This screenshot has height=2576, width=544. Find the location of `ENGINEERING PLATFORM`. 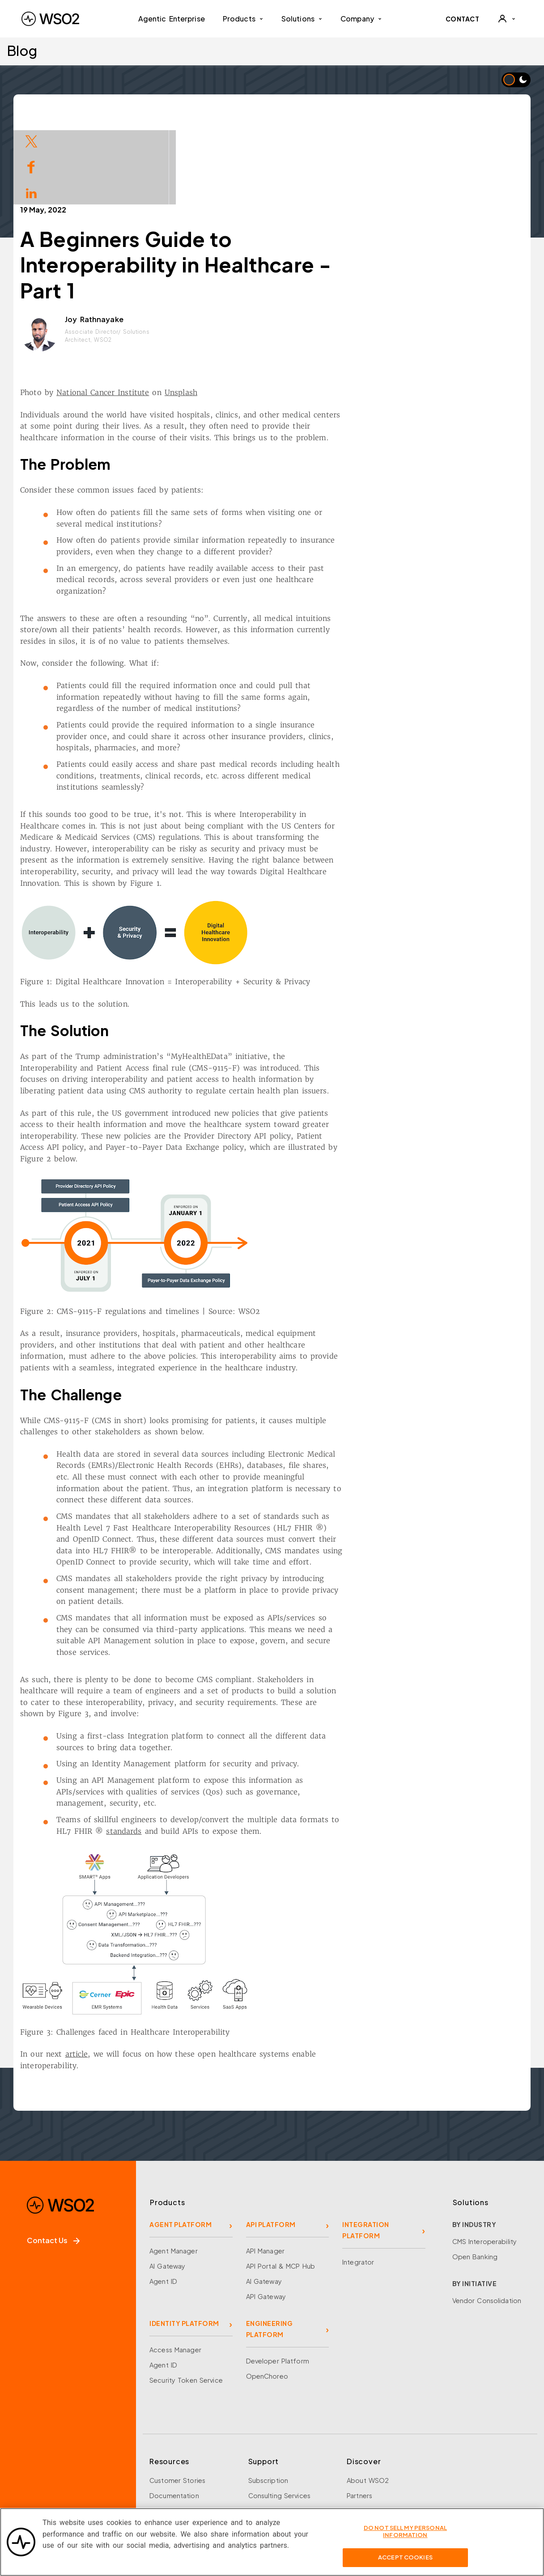

ENGINEERING PLATFORM is located at coordinates (269, 2247).